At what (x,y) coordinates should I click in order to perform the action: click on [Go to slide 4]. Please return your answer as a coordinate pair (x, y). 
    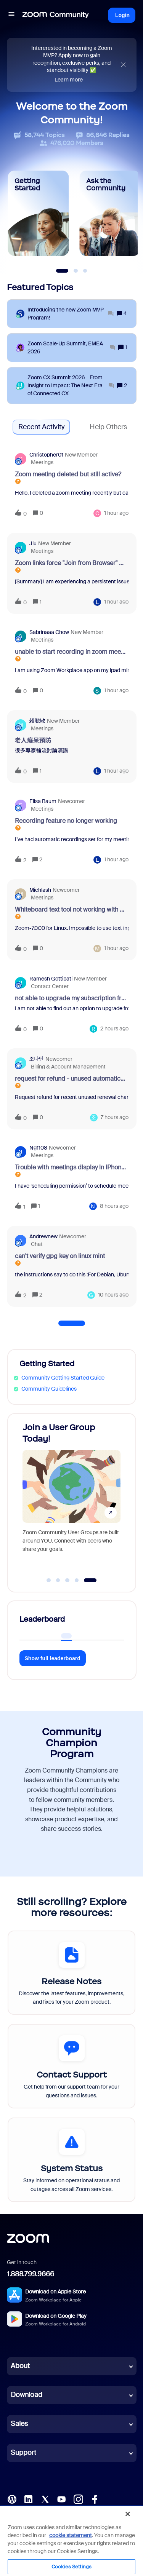
    Looking at the image, I should click on (76, 1580).